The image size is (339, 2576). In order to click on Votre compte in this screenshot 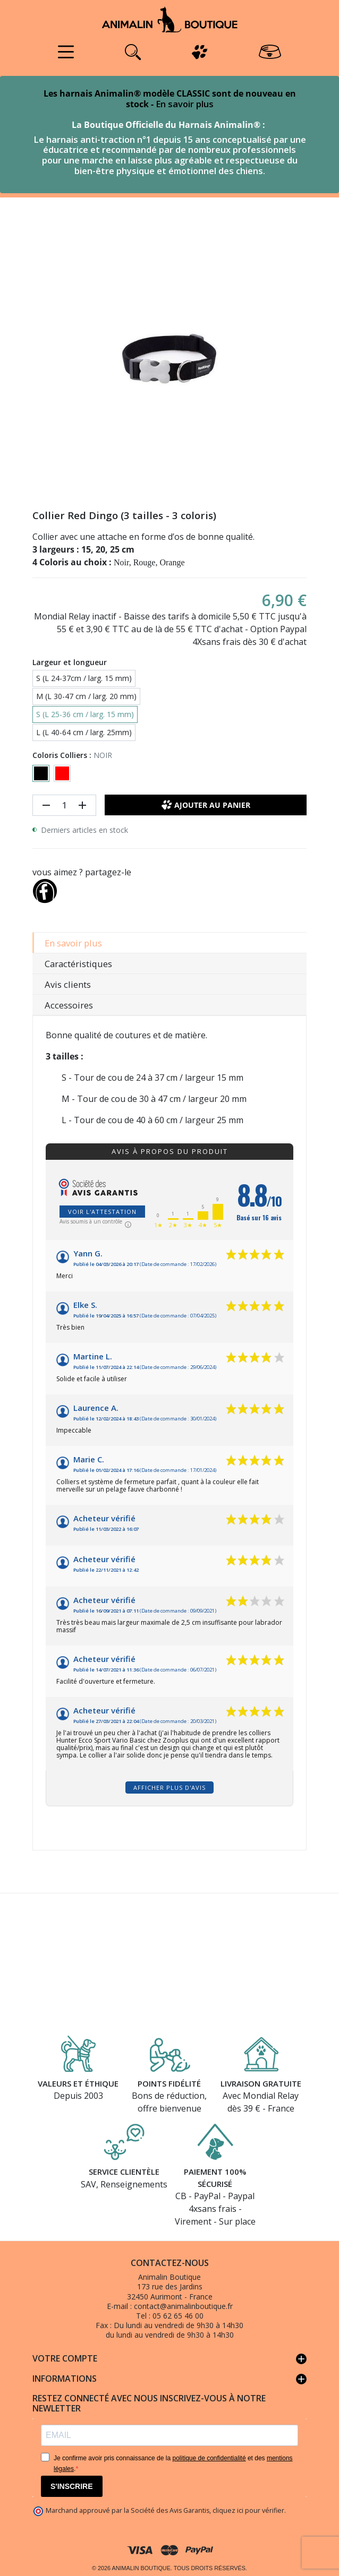, I will do `click(169, 2359)`.